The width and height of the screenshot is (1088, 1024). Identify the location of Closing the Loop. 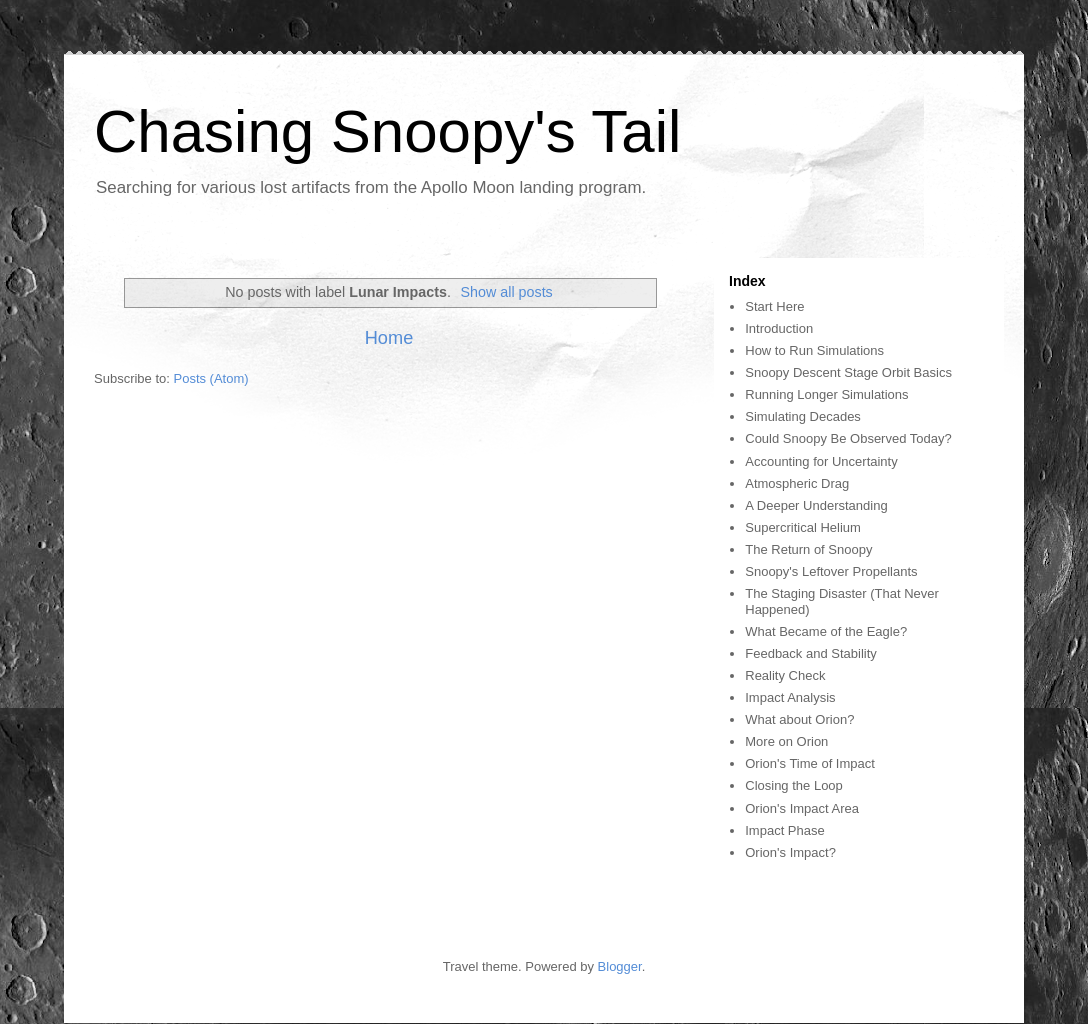
(794, 785).